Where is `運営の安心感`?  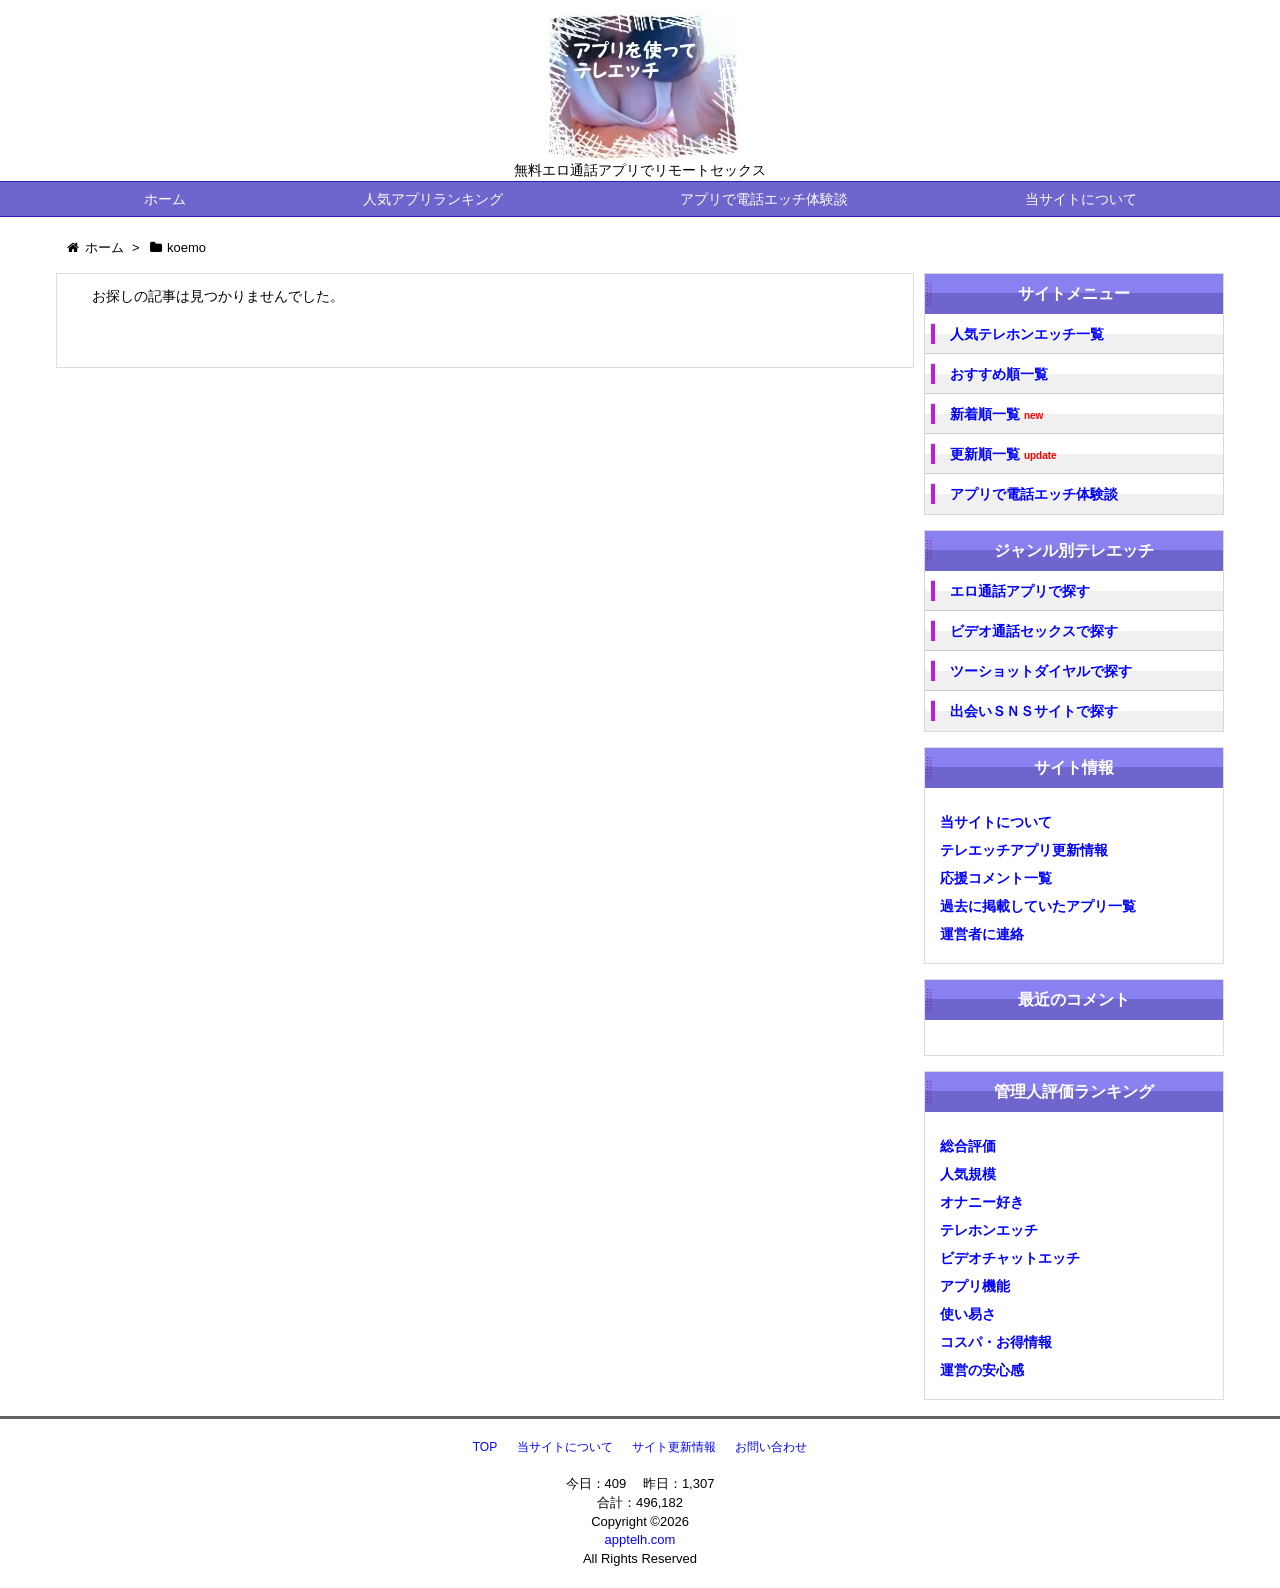
運営の安心感 is located at coordinates (982, 1370).